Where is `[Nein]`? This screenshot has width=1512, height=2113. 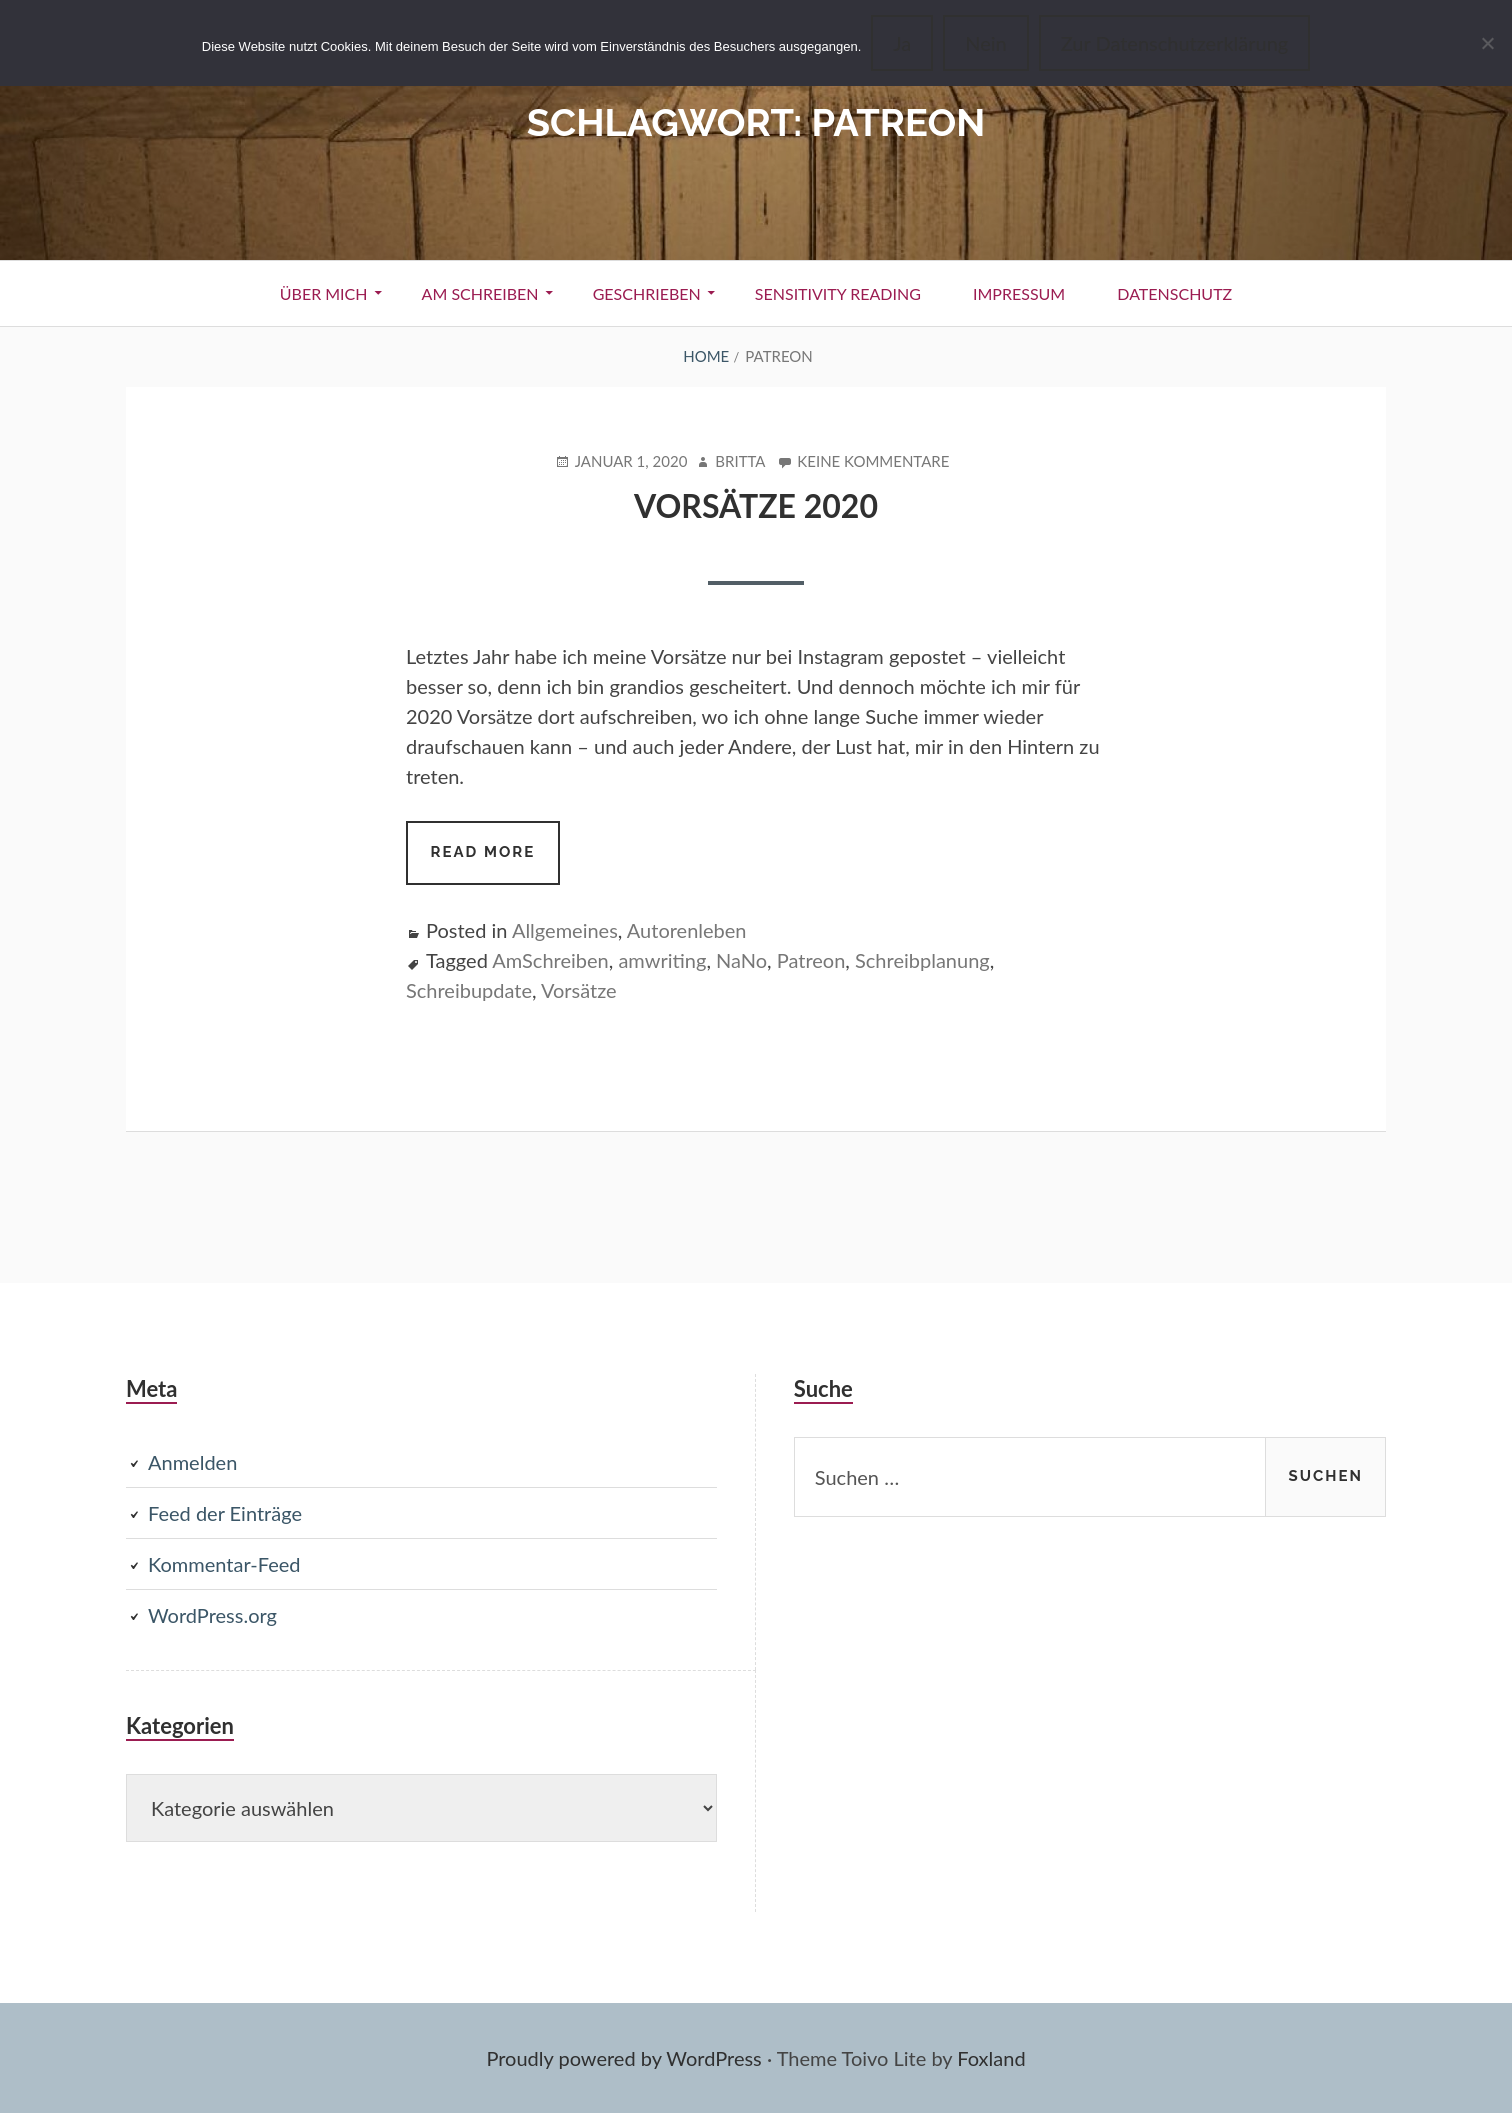 [Nein] is located at coordinates (1487, 43).